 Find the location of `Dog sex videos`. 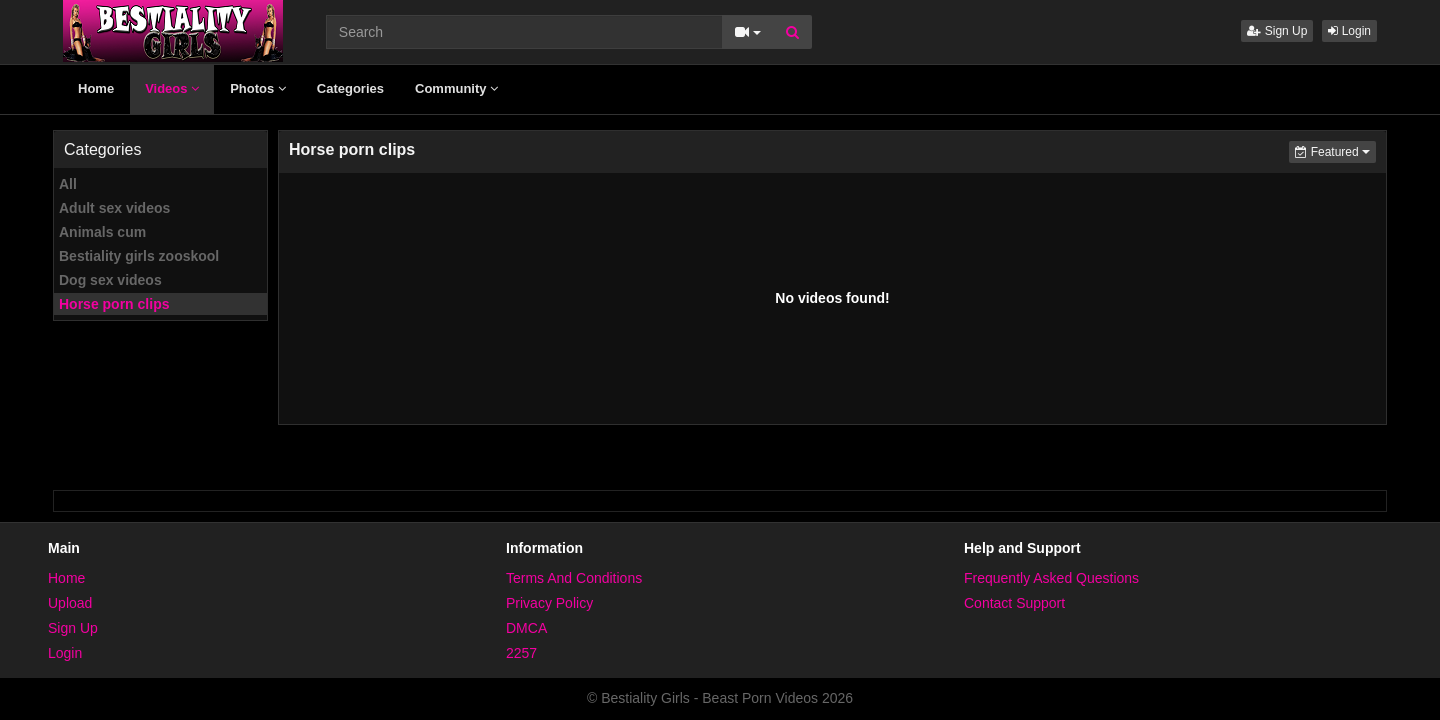

Dog sex videos is located at coordinates (110, 280).